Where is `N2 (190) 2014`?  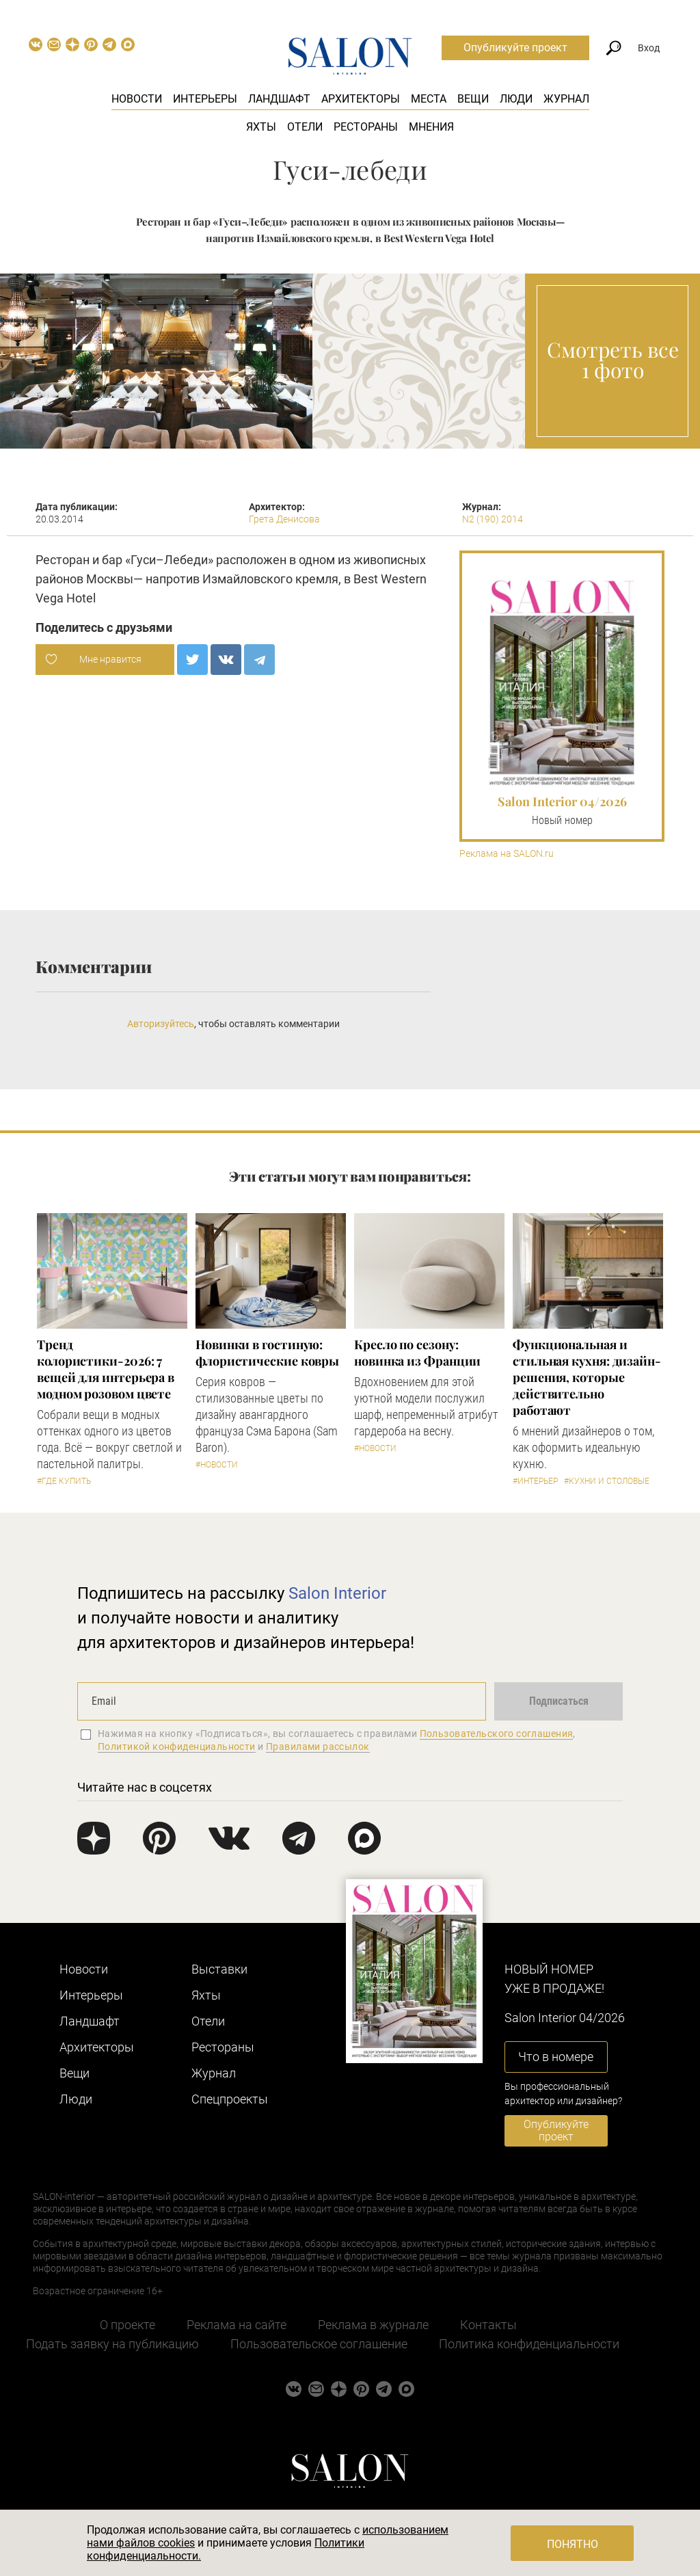 N2 (190) 2014 is located at coordinates (492, 519).